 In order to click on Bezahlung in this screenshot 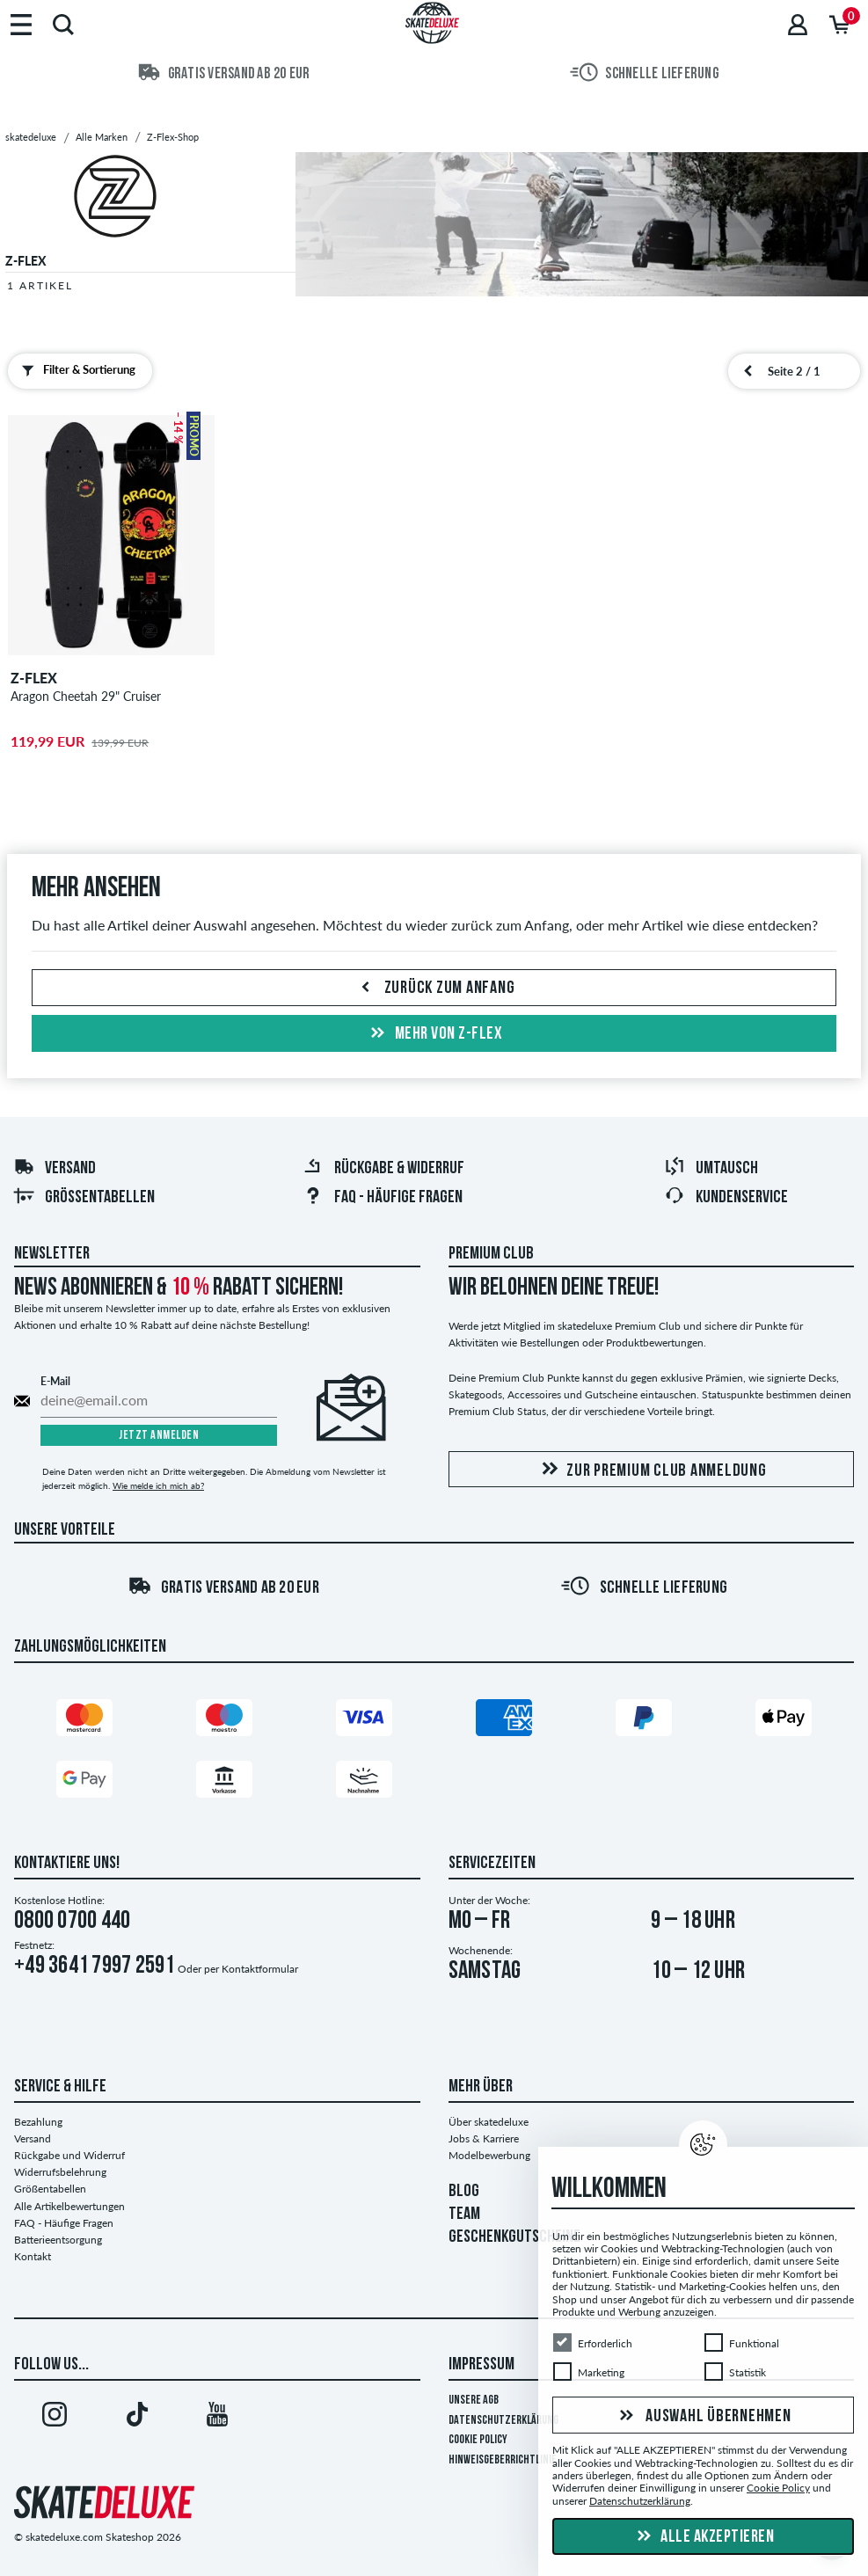, I will do `click(38, 2121)`.